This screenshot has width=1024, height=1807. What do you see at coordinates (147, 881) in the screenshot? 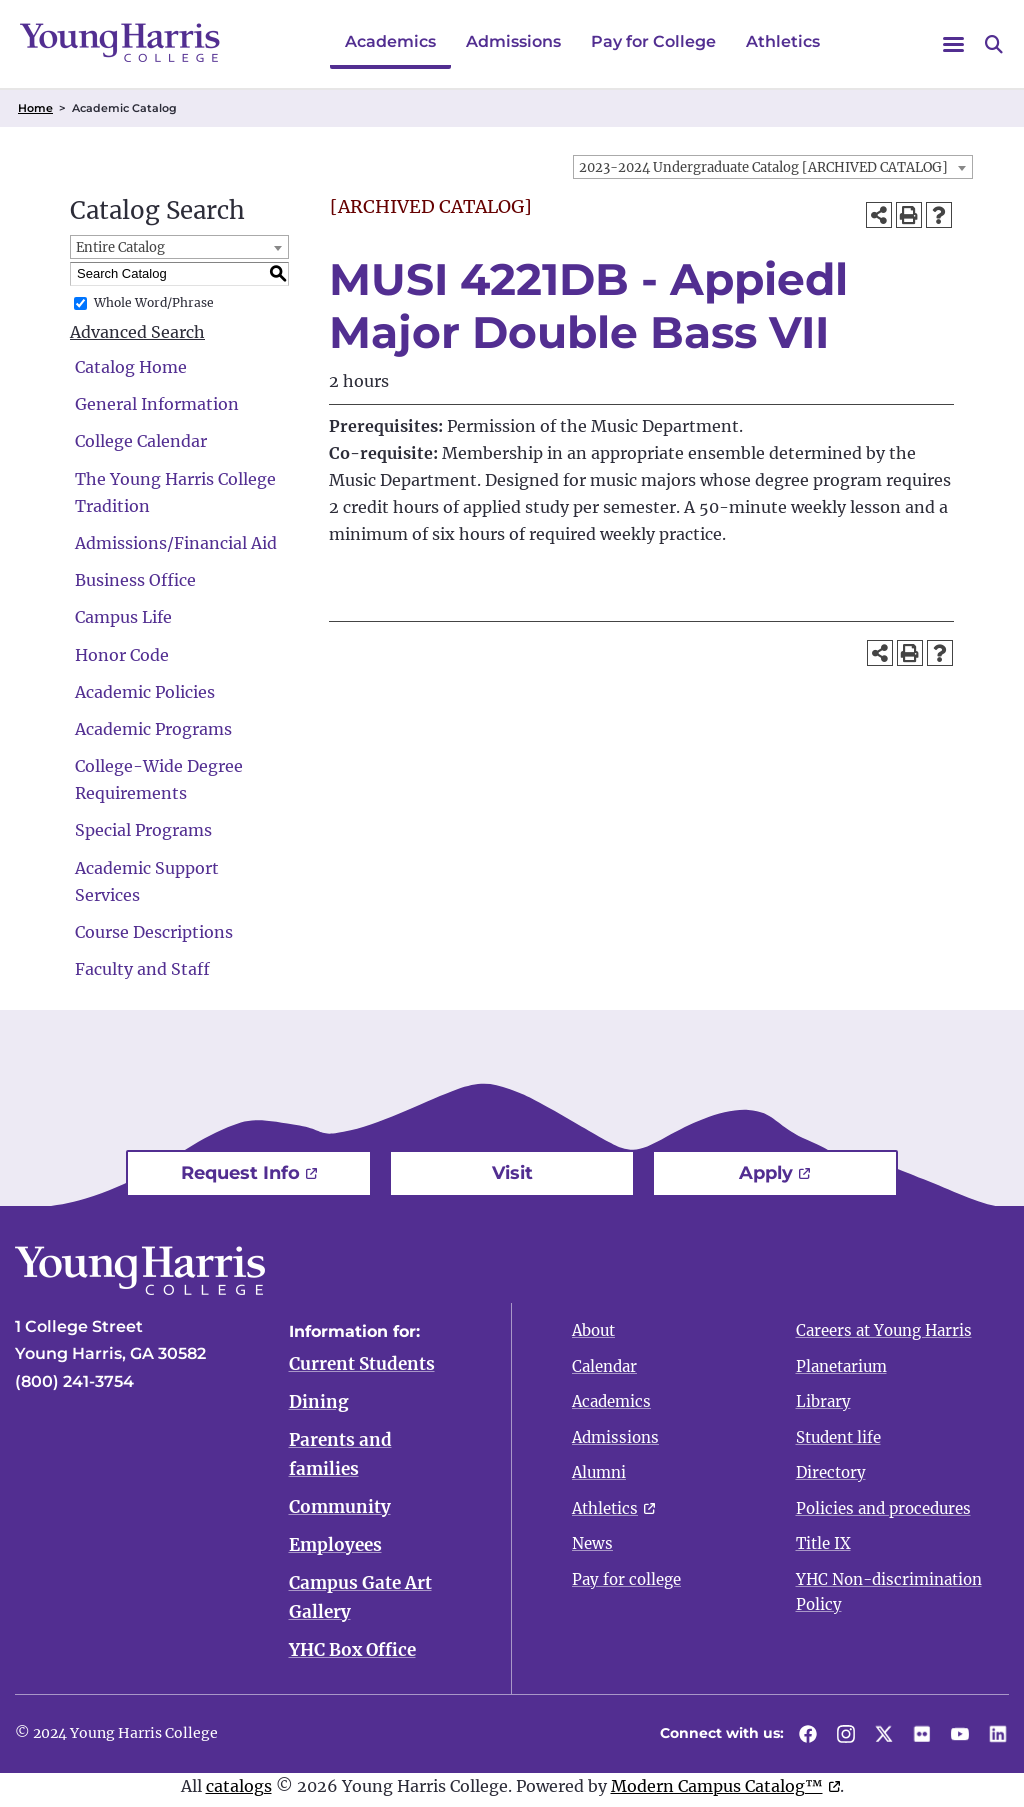
I see `Academic Support Services` at bounding box center [147, 881].